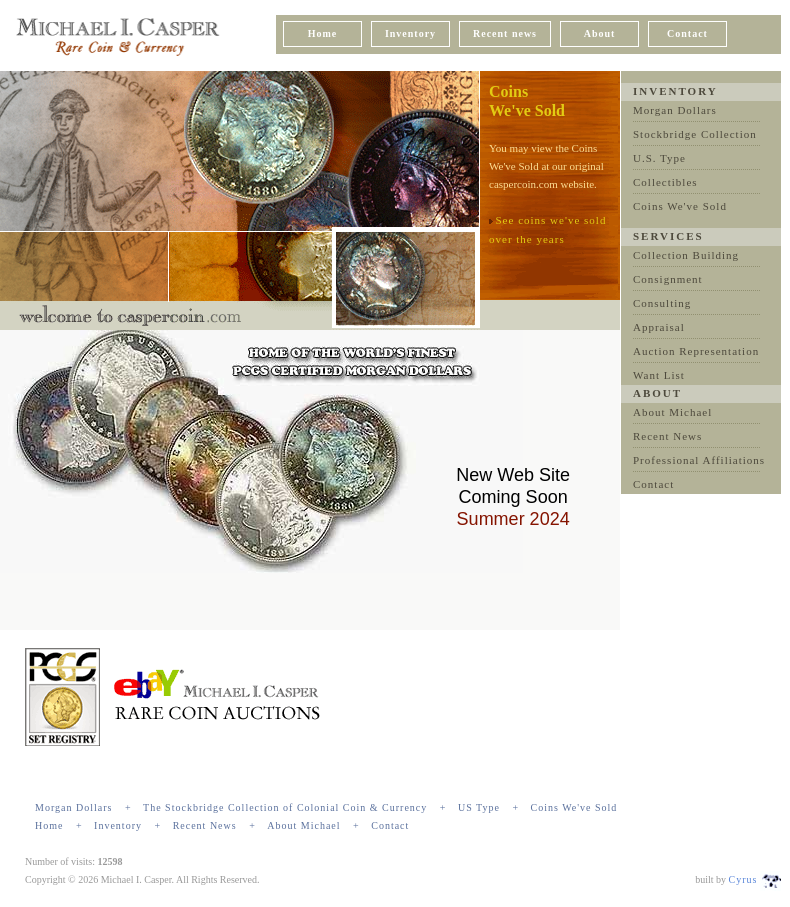 Image resolution: width=790 pixels, height=907 pixels. I want to click on Stockbridge Collection, so click(695, 134).